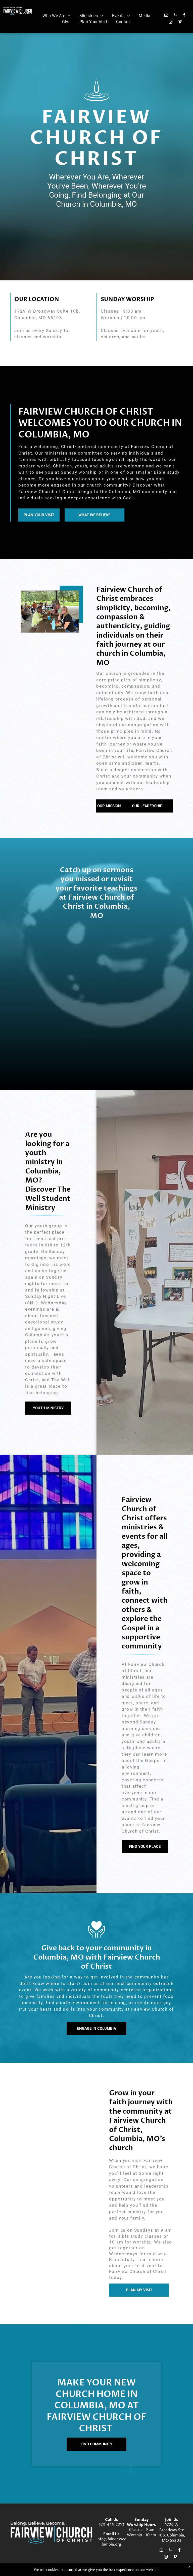 The width and height of the screenshot is (193, 2576). I want to click on [instagram], so click(171, 22).